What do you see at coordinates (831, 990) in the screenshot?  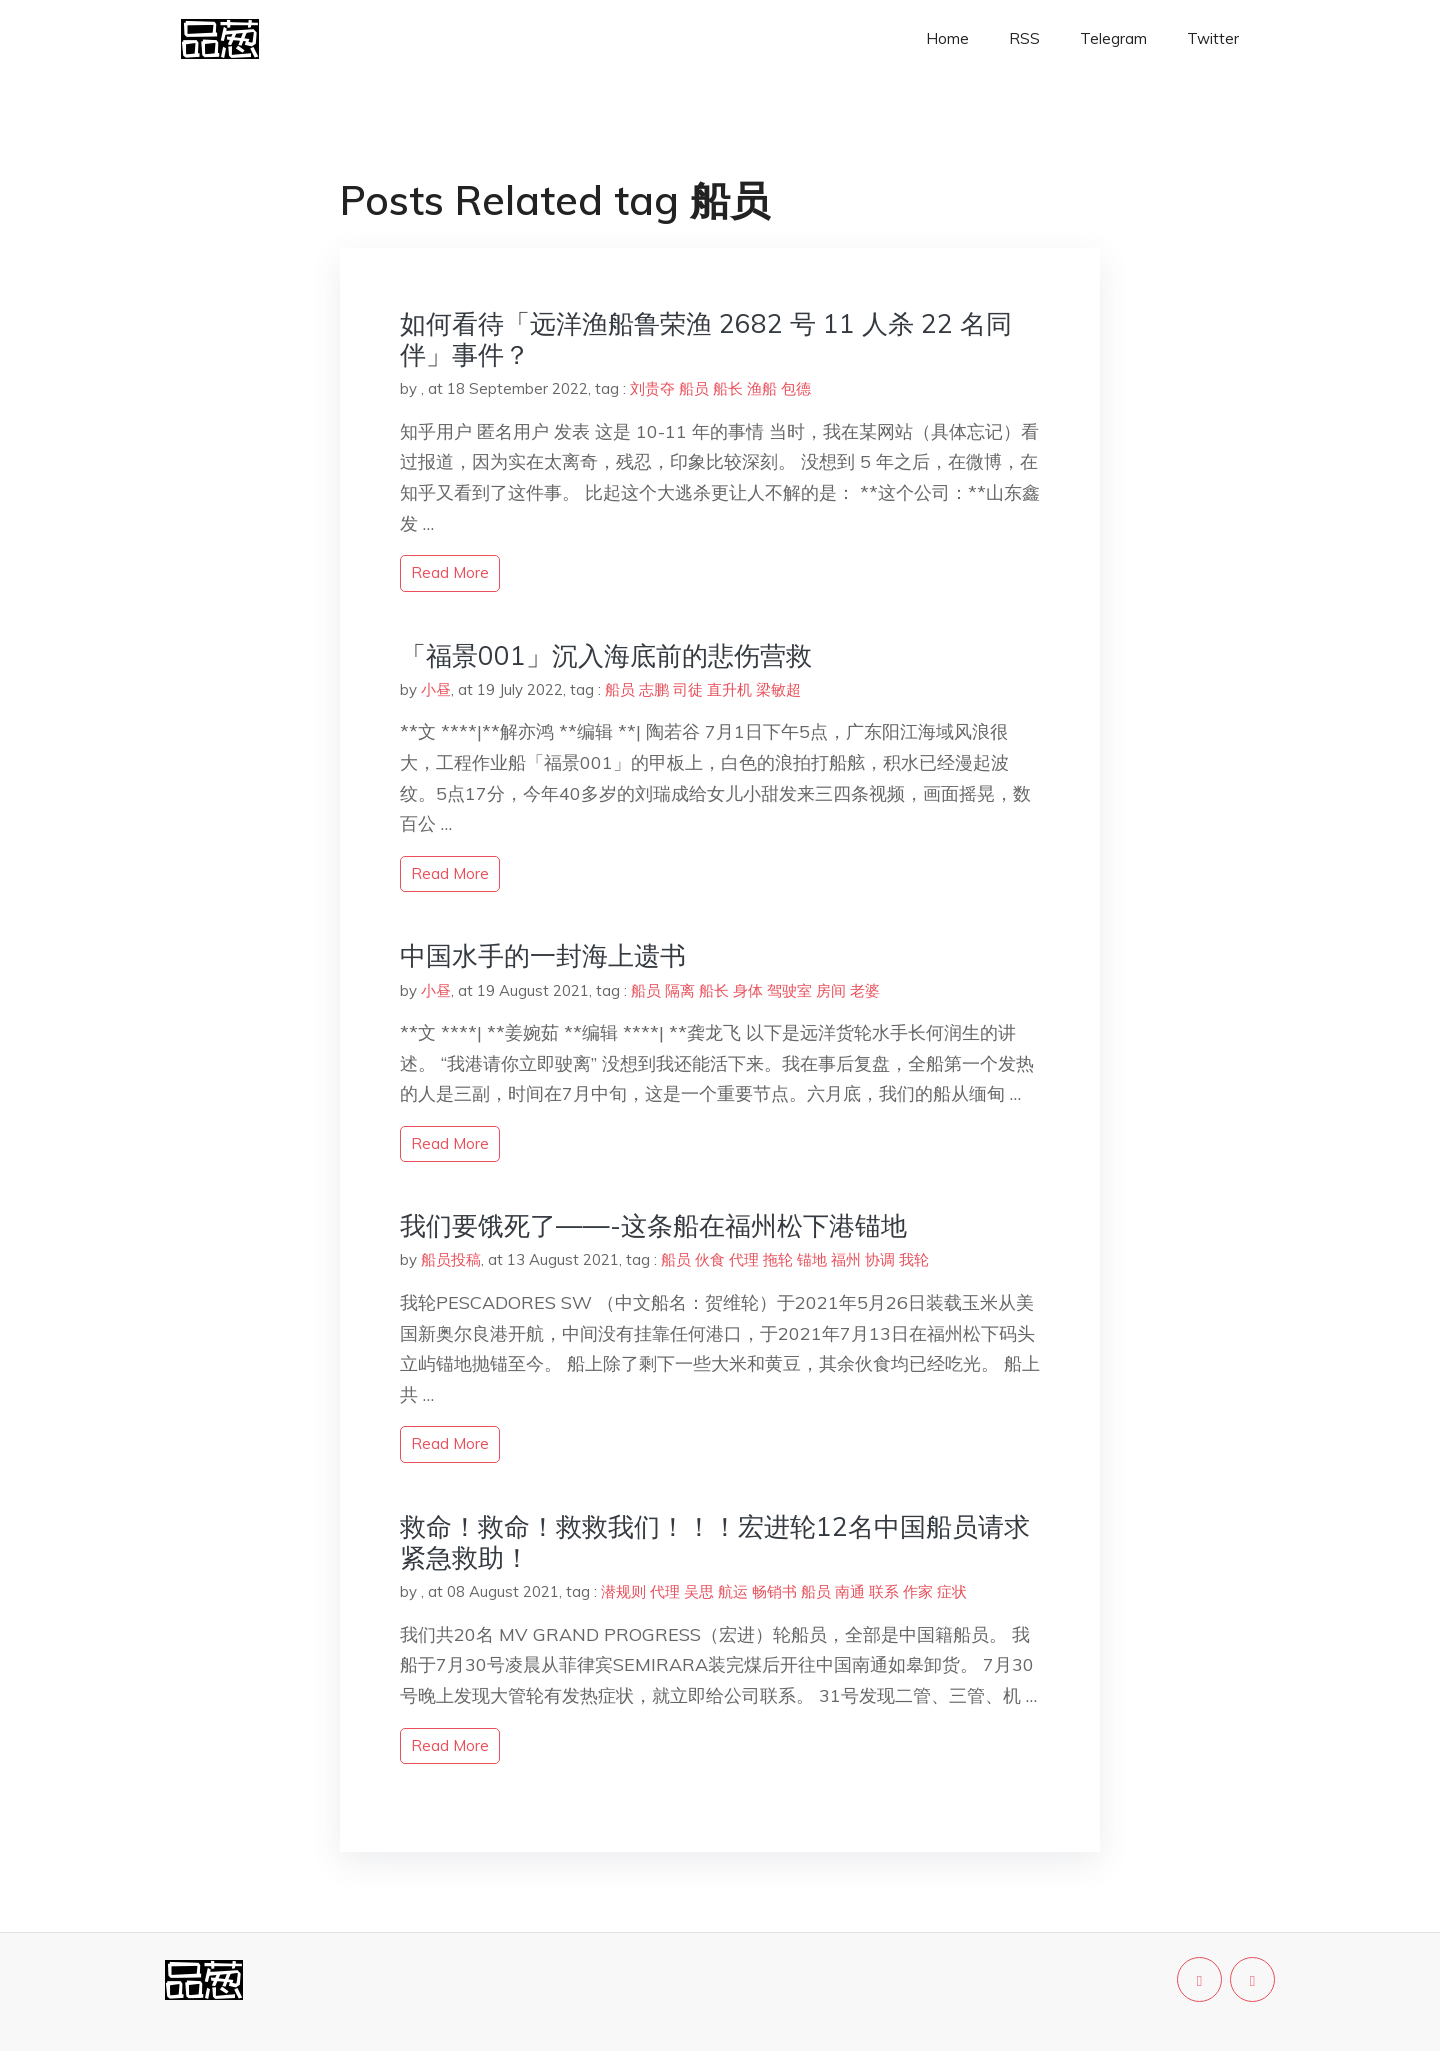 I see `房间` at bounding box center [831, 990].